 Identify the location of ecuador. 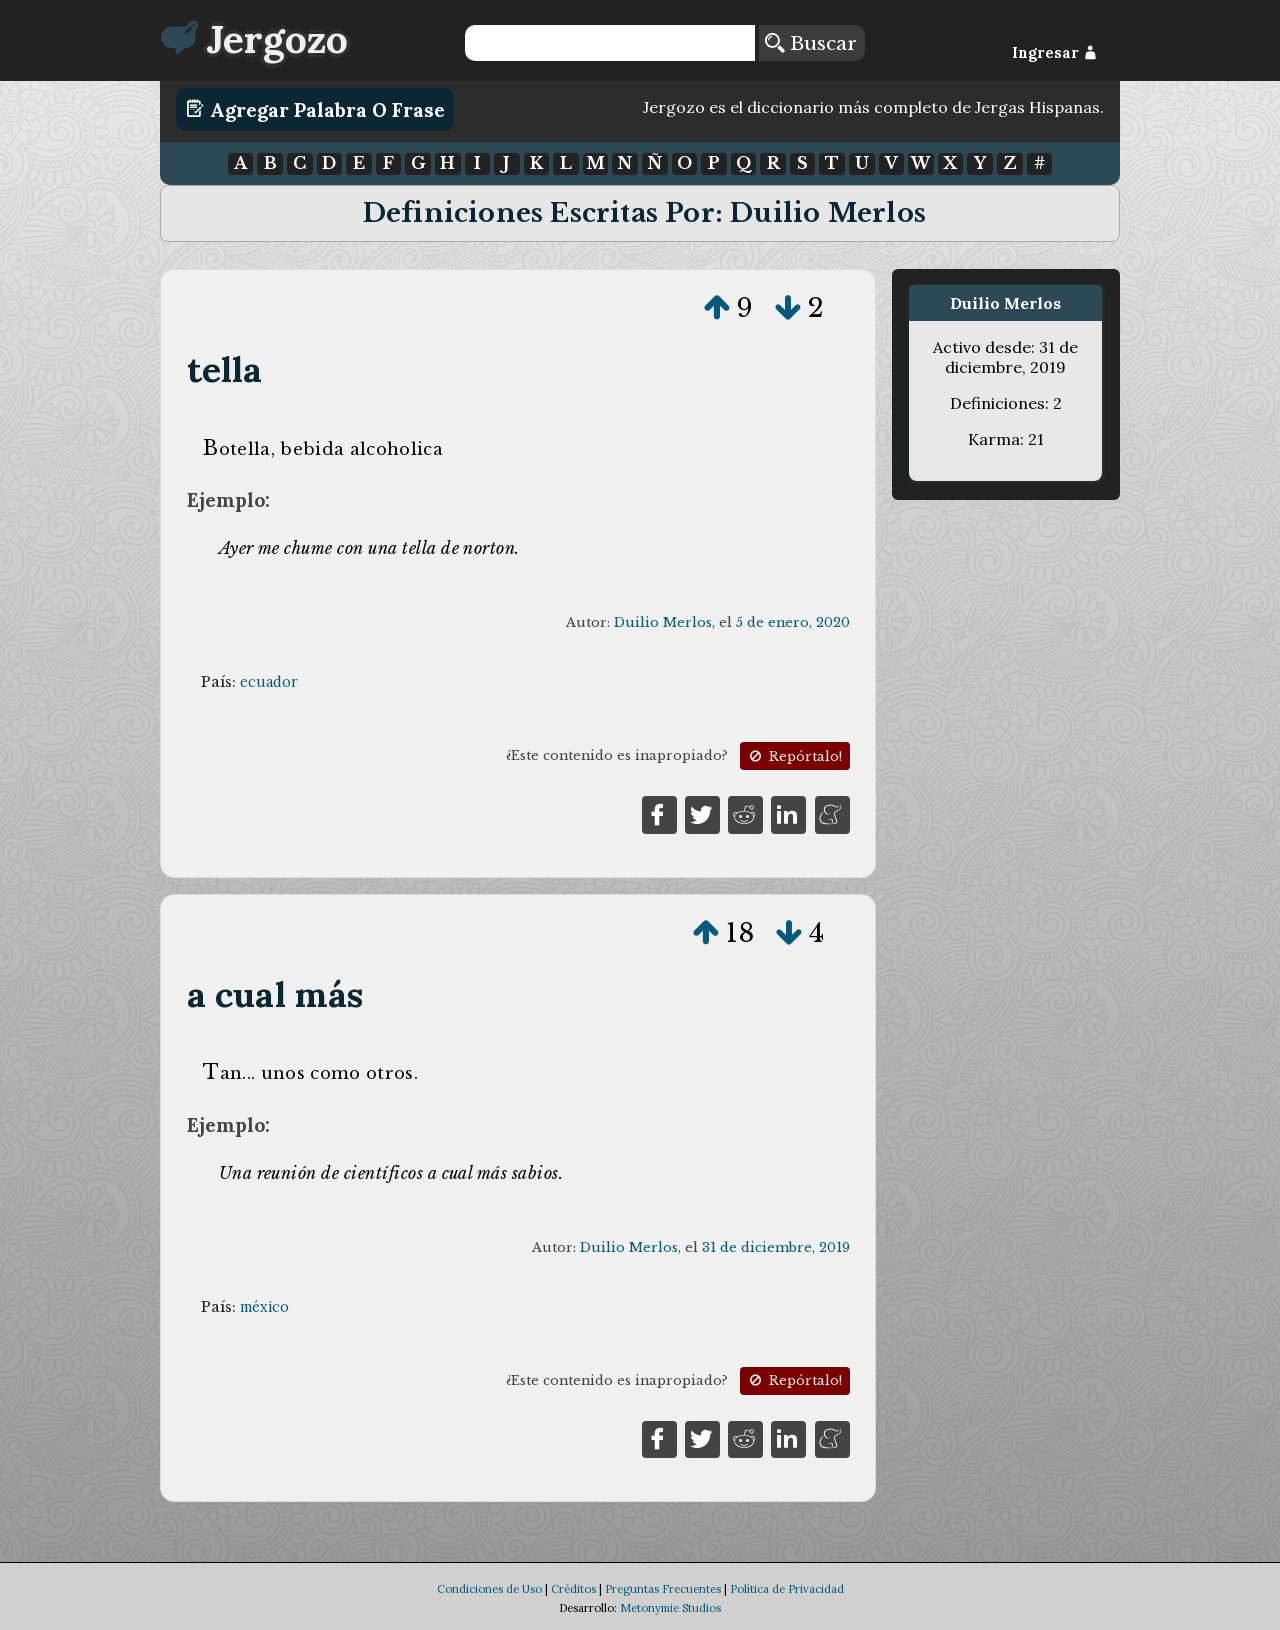
(269, 682).